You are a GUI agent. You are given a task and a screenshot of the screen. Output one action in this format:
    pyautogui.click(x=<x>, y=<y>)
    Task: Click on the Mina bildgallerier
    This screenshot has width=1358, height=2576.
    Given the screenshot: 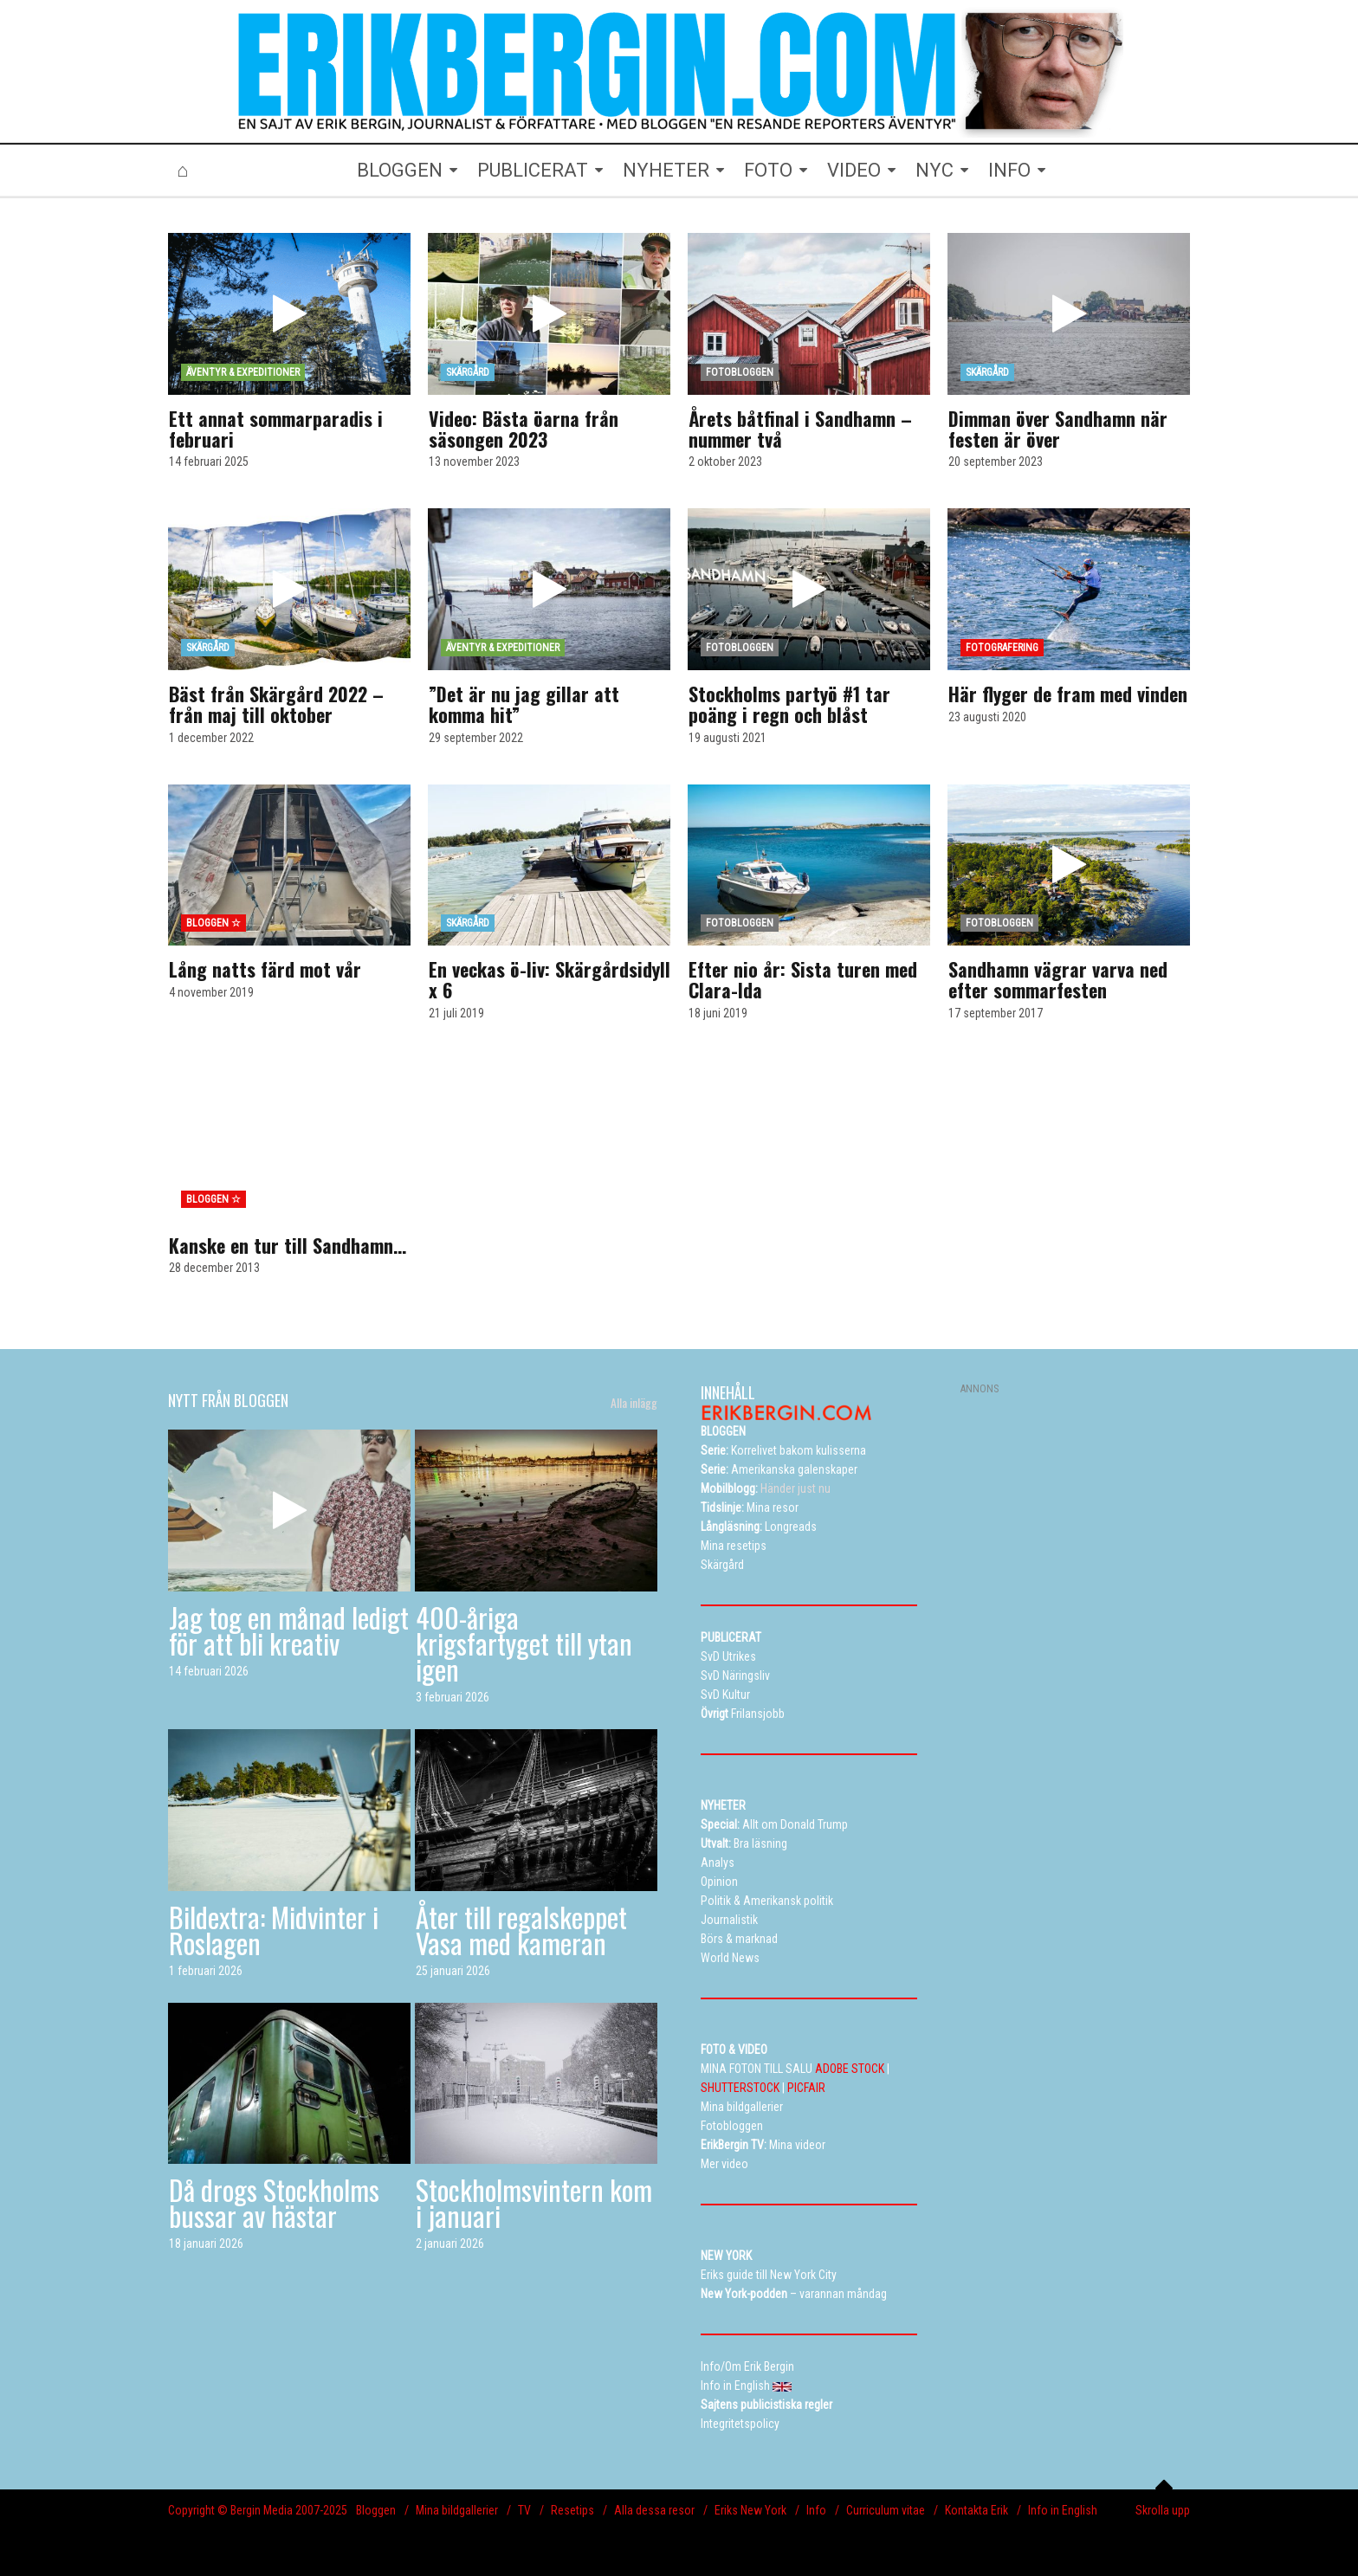 What is the action you would take?
    pyautogui.click(x=457, y=2510)
    